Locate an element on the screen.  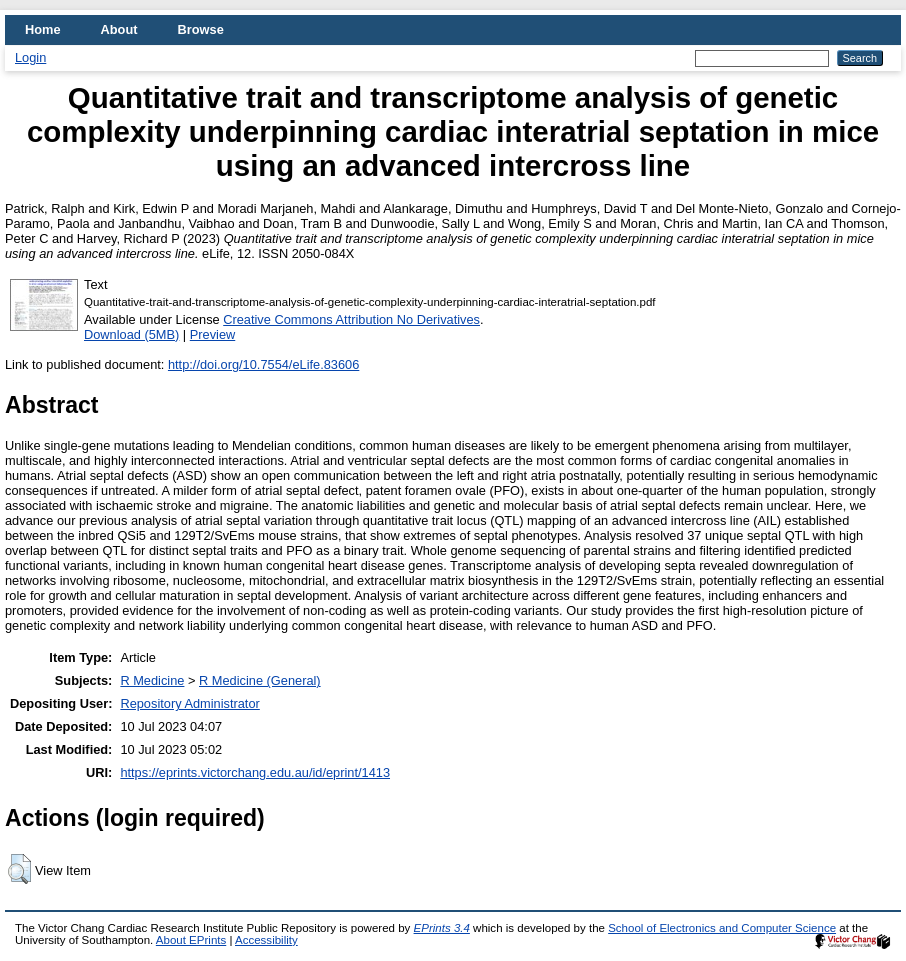
EPrints 3.4 is located at coordinates (442, 928).